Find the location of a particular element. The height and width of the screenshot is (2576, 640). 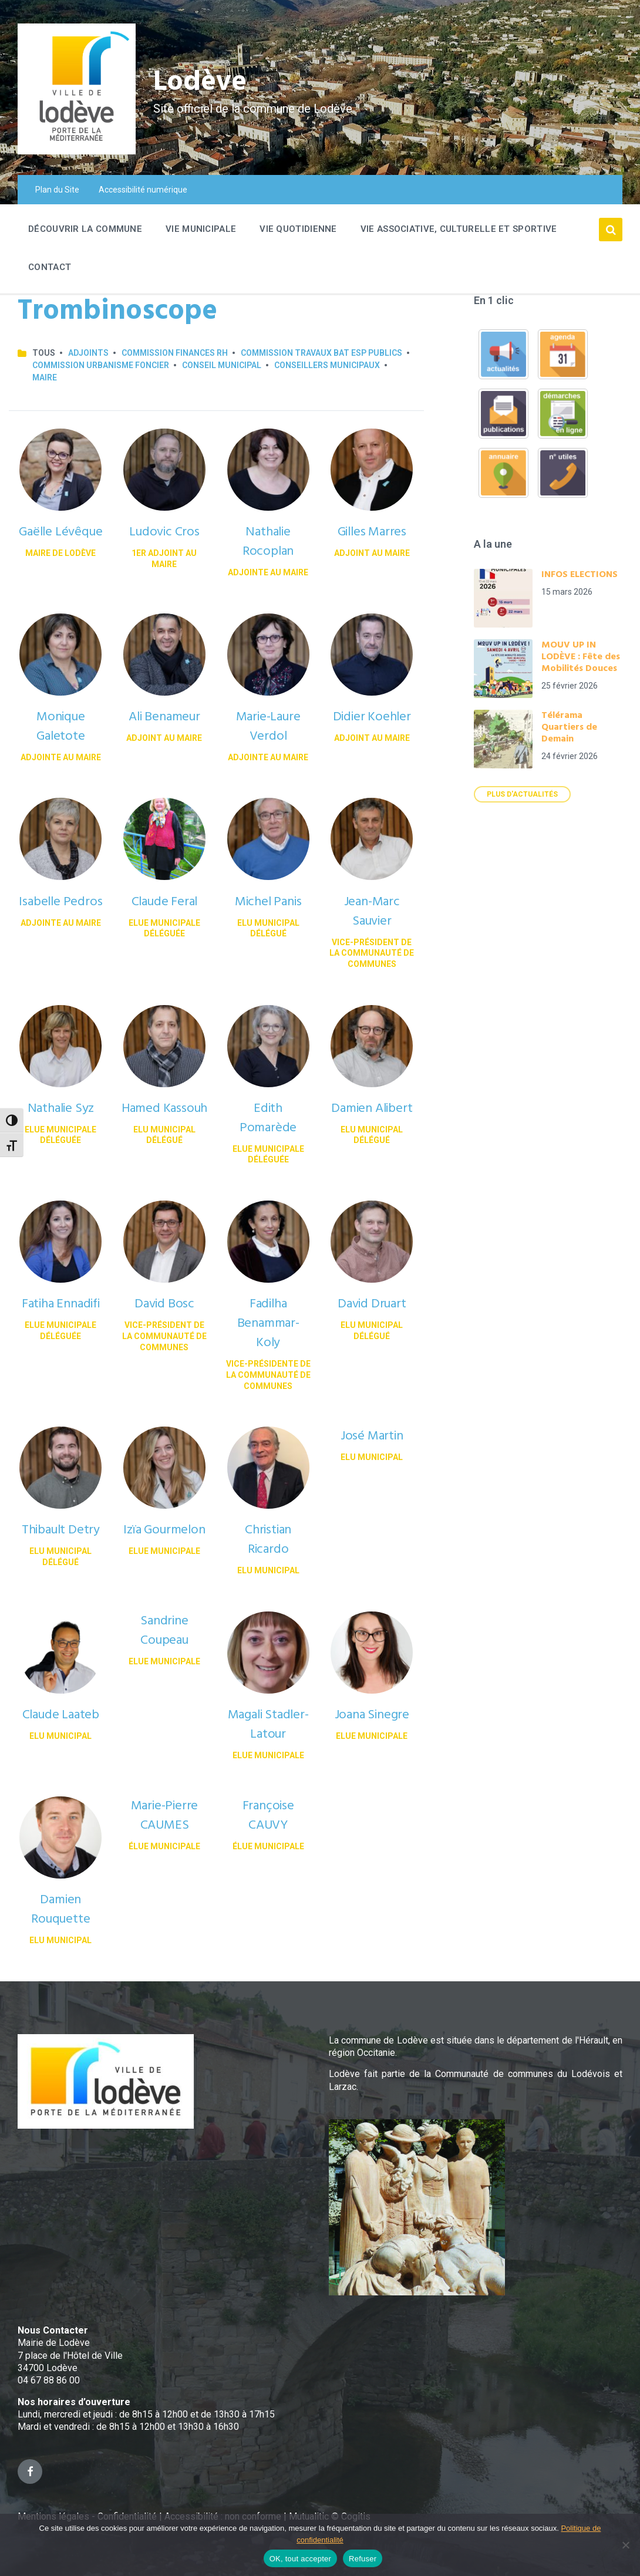

Damien Alibert is located at coordinates (371, 1108).